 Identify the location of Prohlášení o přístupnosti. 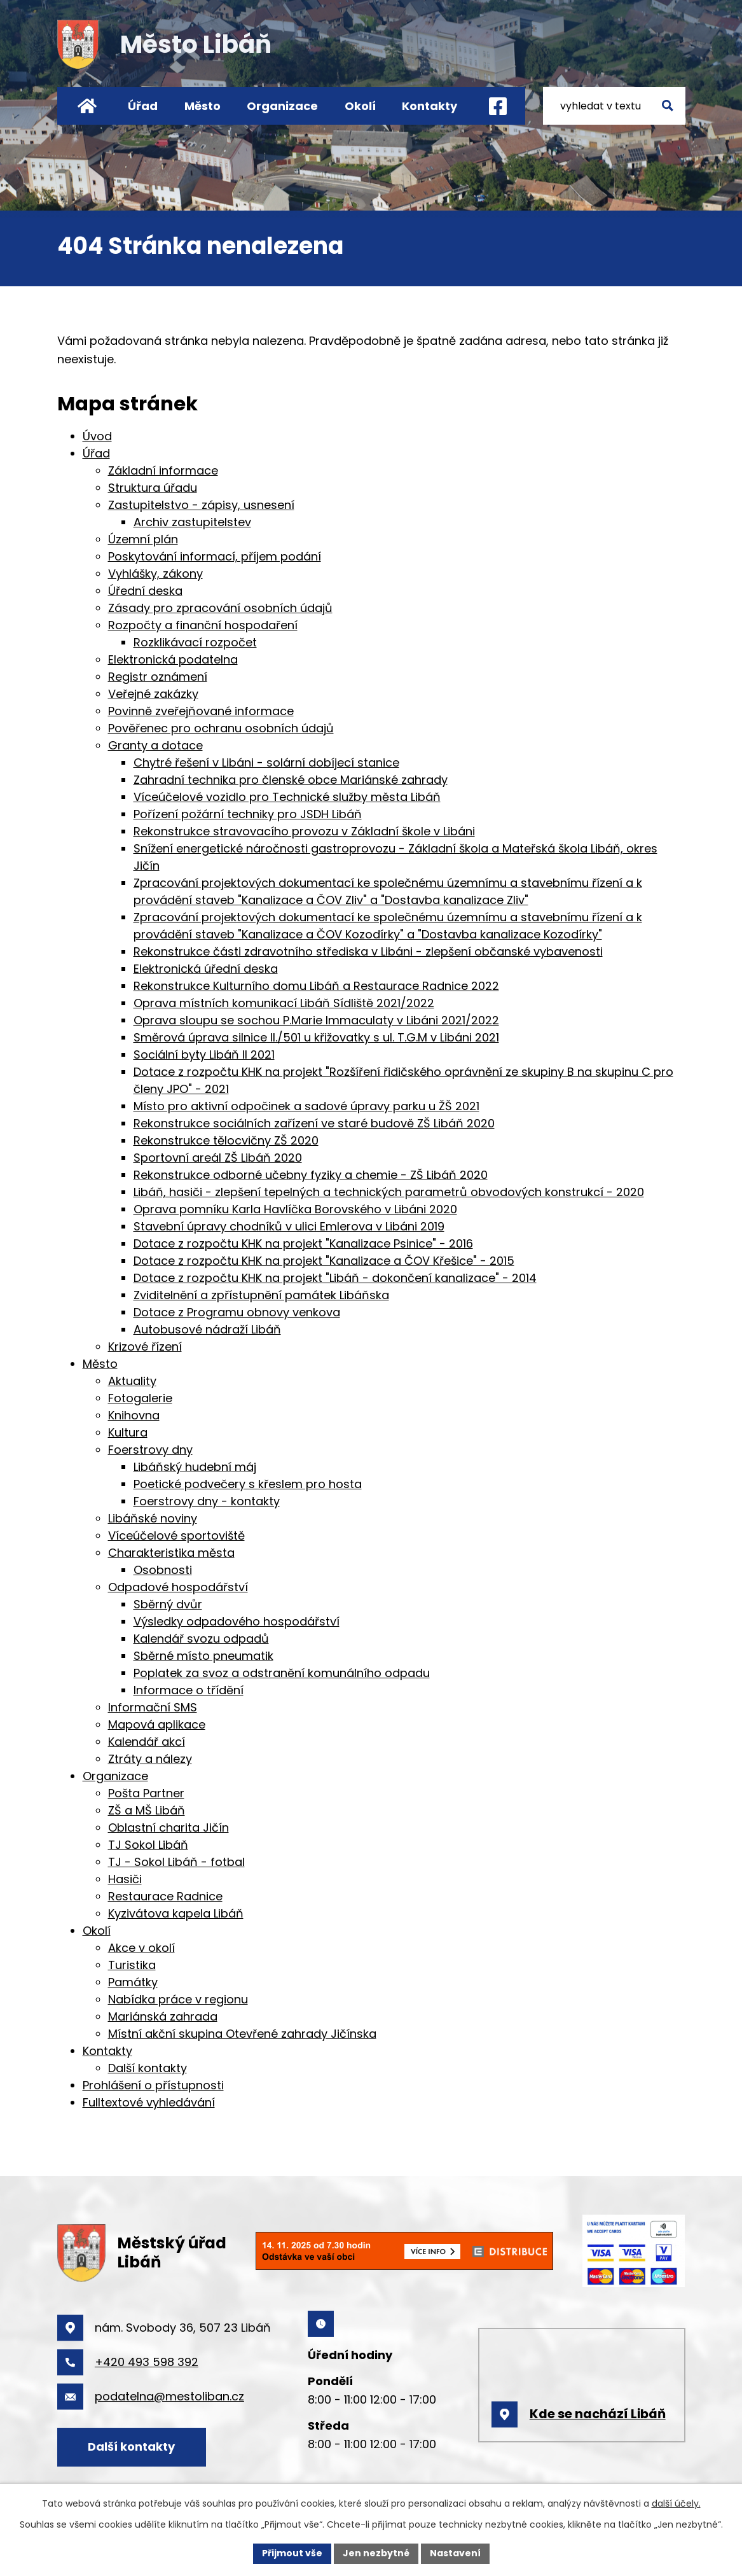
(153, 2085).